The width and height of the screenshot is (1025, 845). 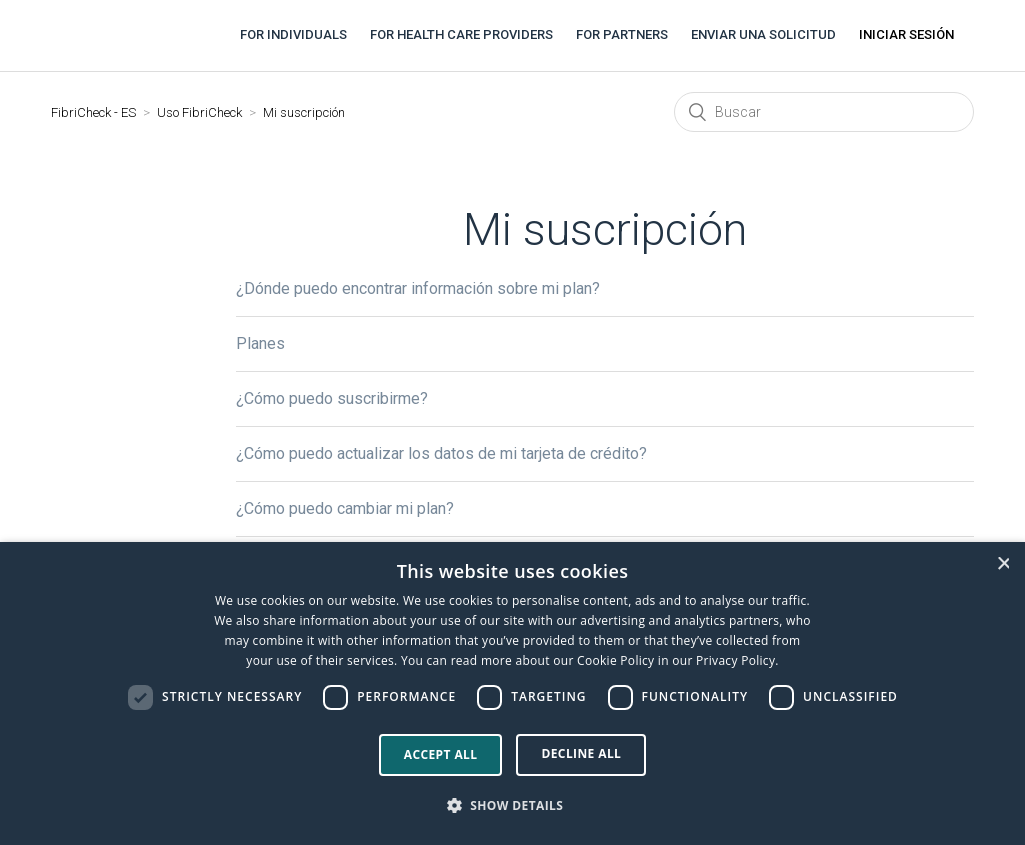 What do you see at coordinates (513, 806) in the screenshot?
I see `[button]` at bounding box center [513, 806].